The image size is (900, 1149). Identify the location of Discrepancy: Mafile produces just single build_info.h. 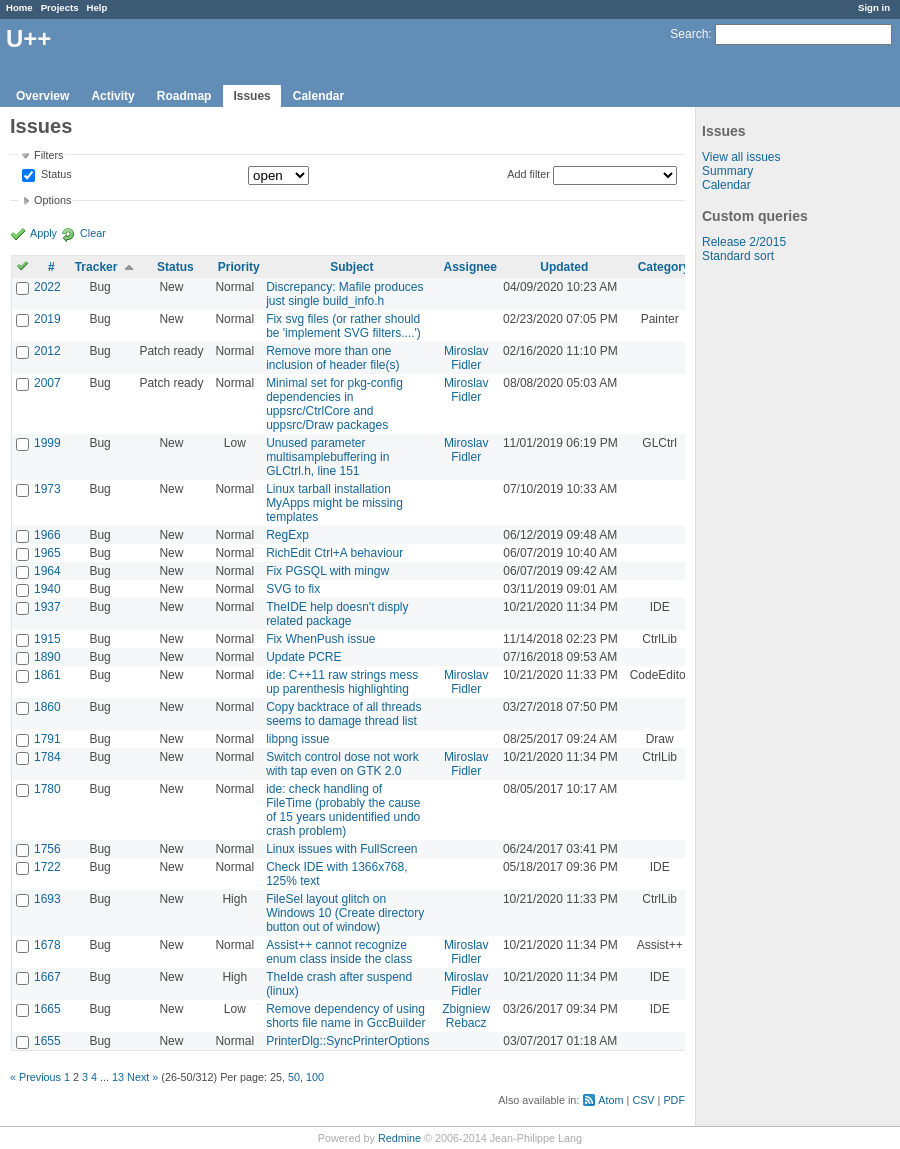
(344, 294).